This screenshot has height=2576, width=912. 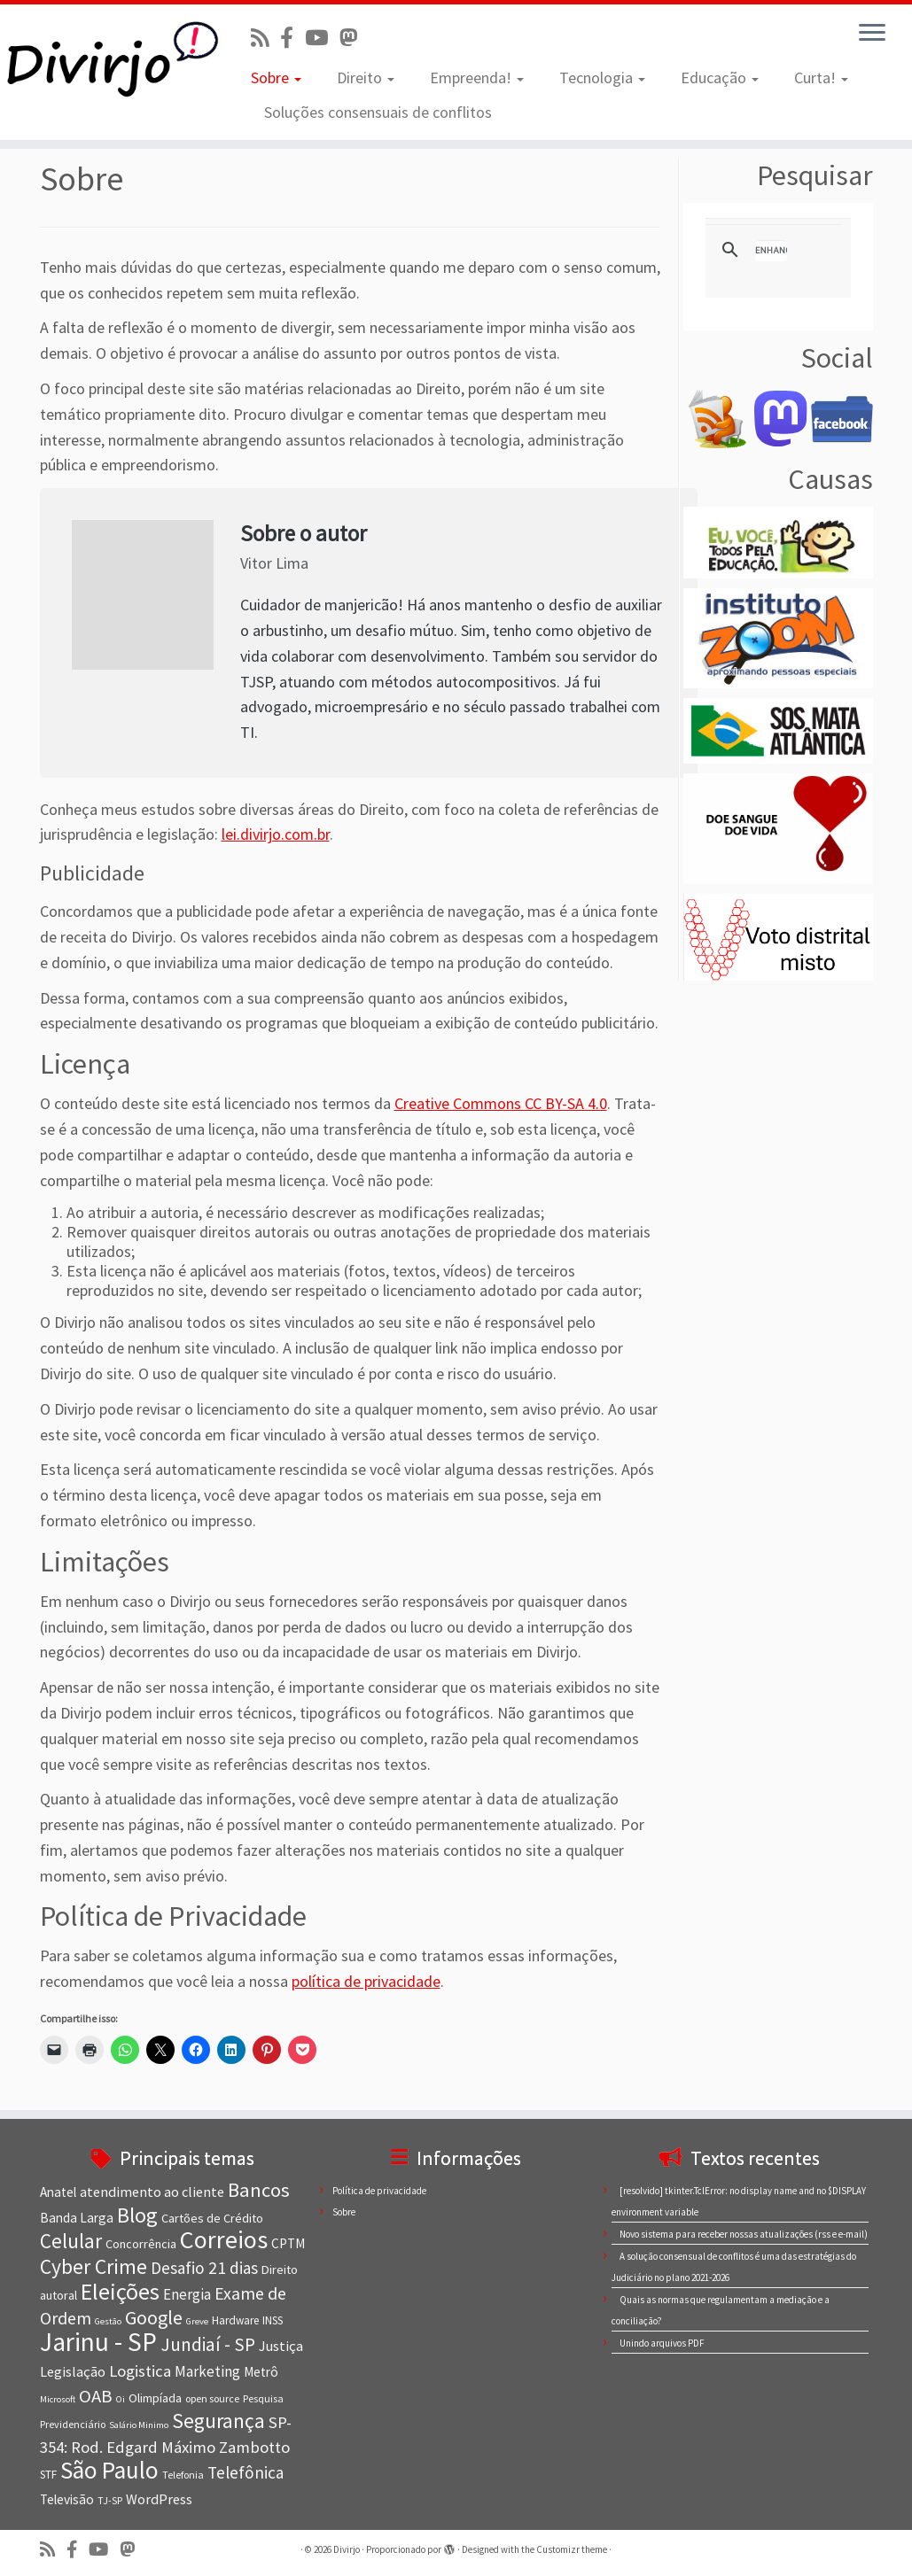 I want to click on Desafio 21 dias [Desafio 21 dias (15 itens)], so click(x=204, y=2267).